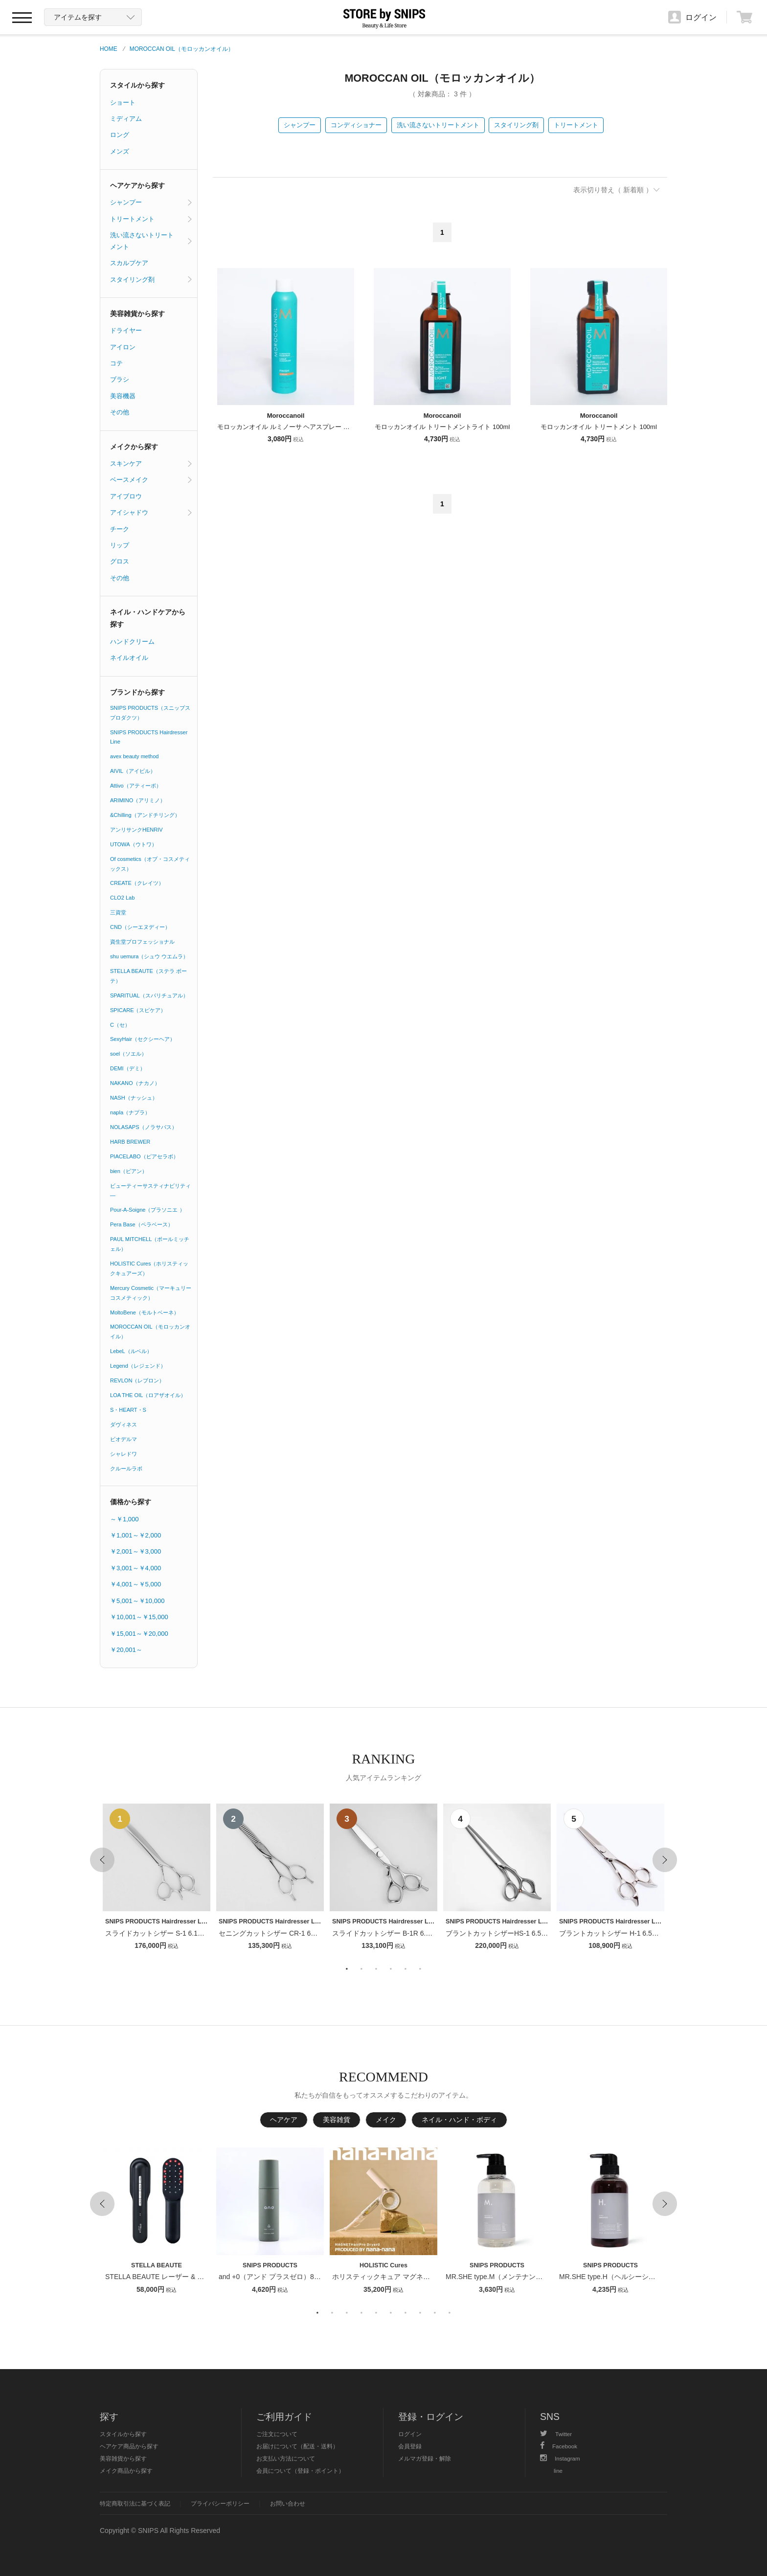  I want to click on ご注文について, so click(276, 2434).